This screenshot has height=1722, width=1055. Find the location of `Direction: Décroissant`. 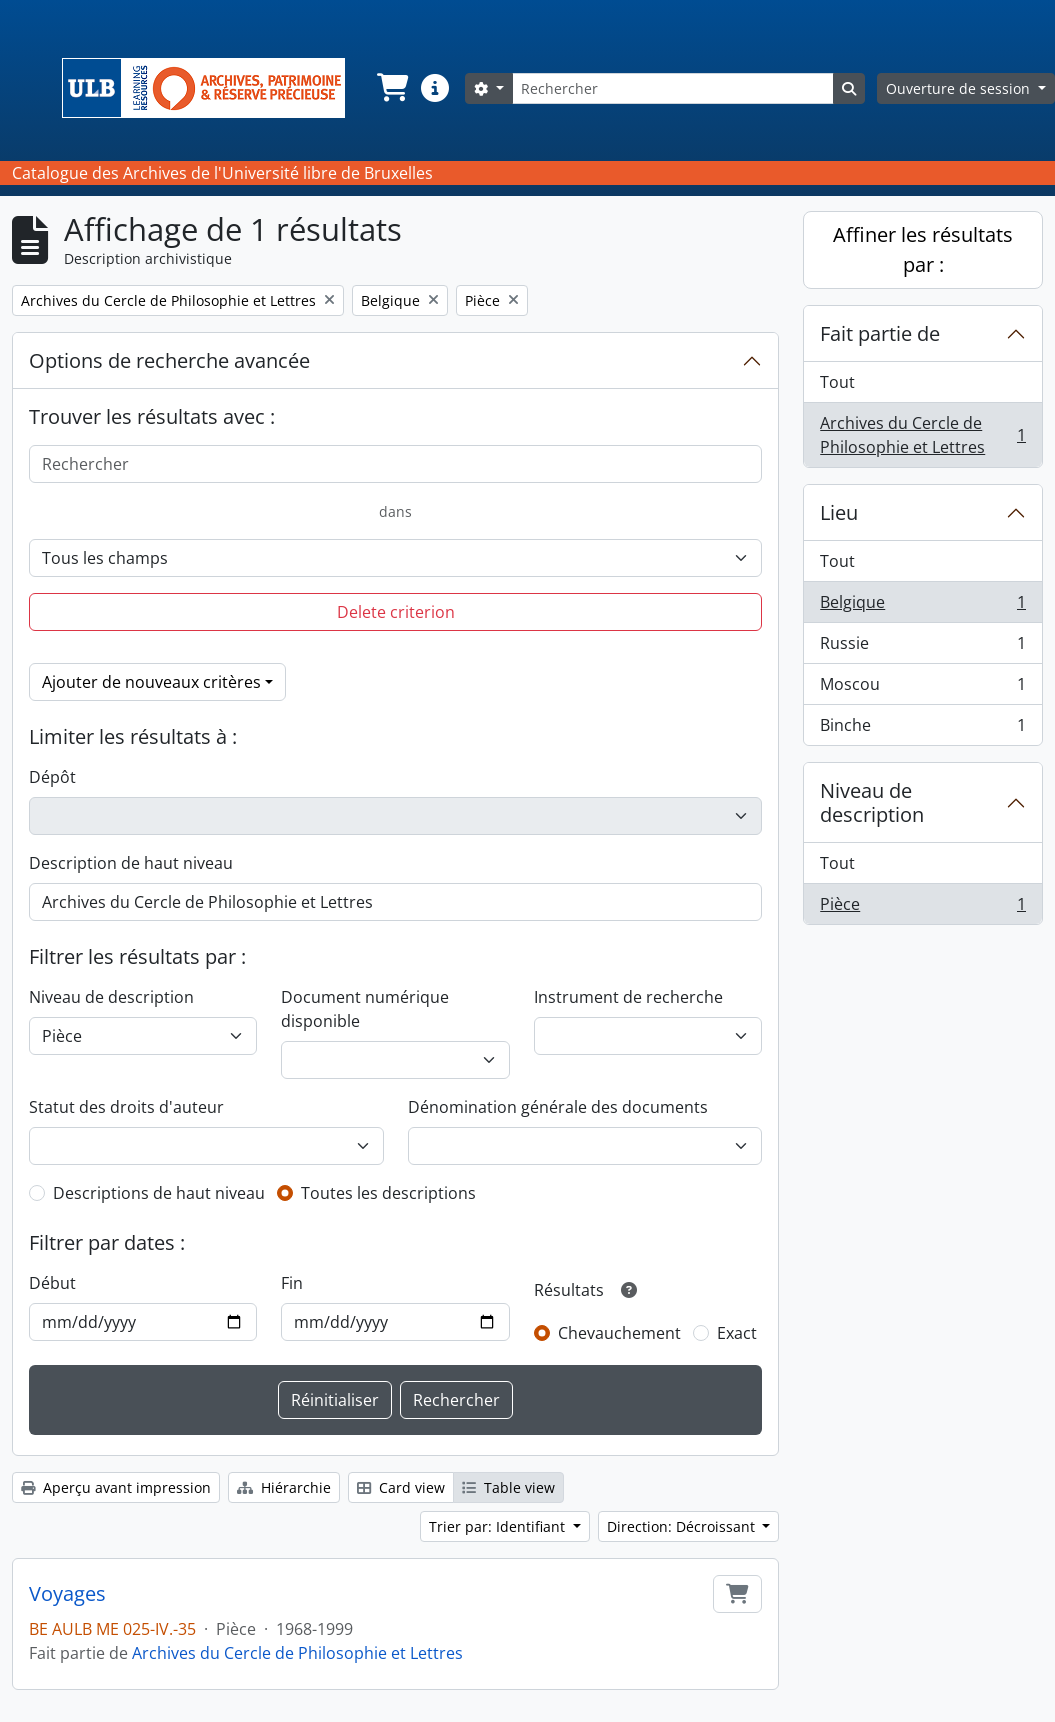

Direction: Décroissant is located at coordinates (683, 1526).